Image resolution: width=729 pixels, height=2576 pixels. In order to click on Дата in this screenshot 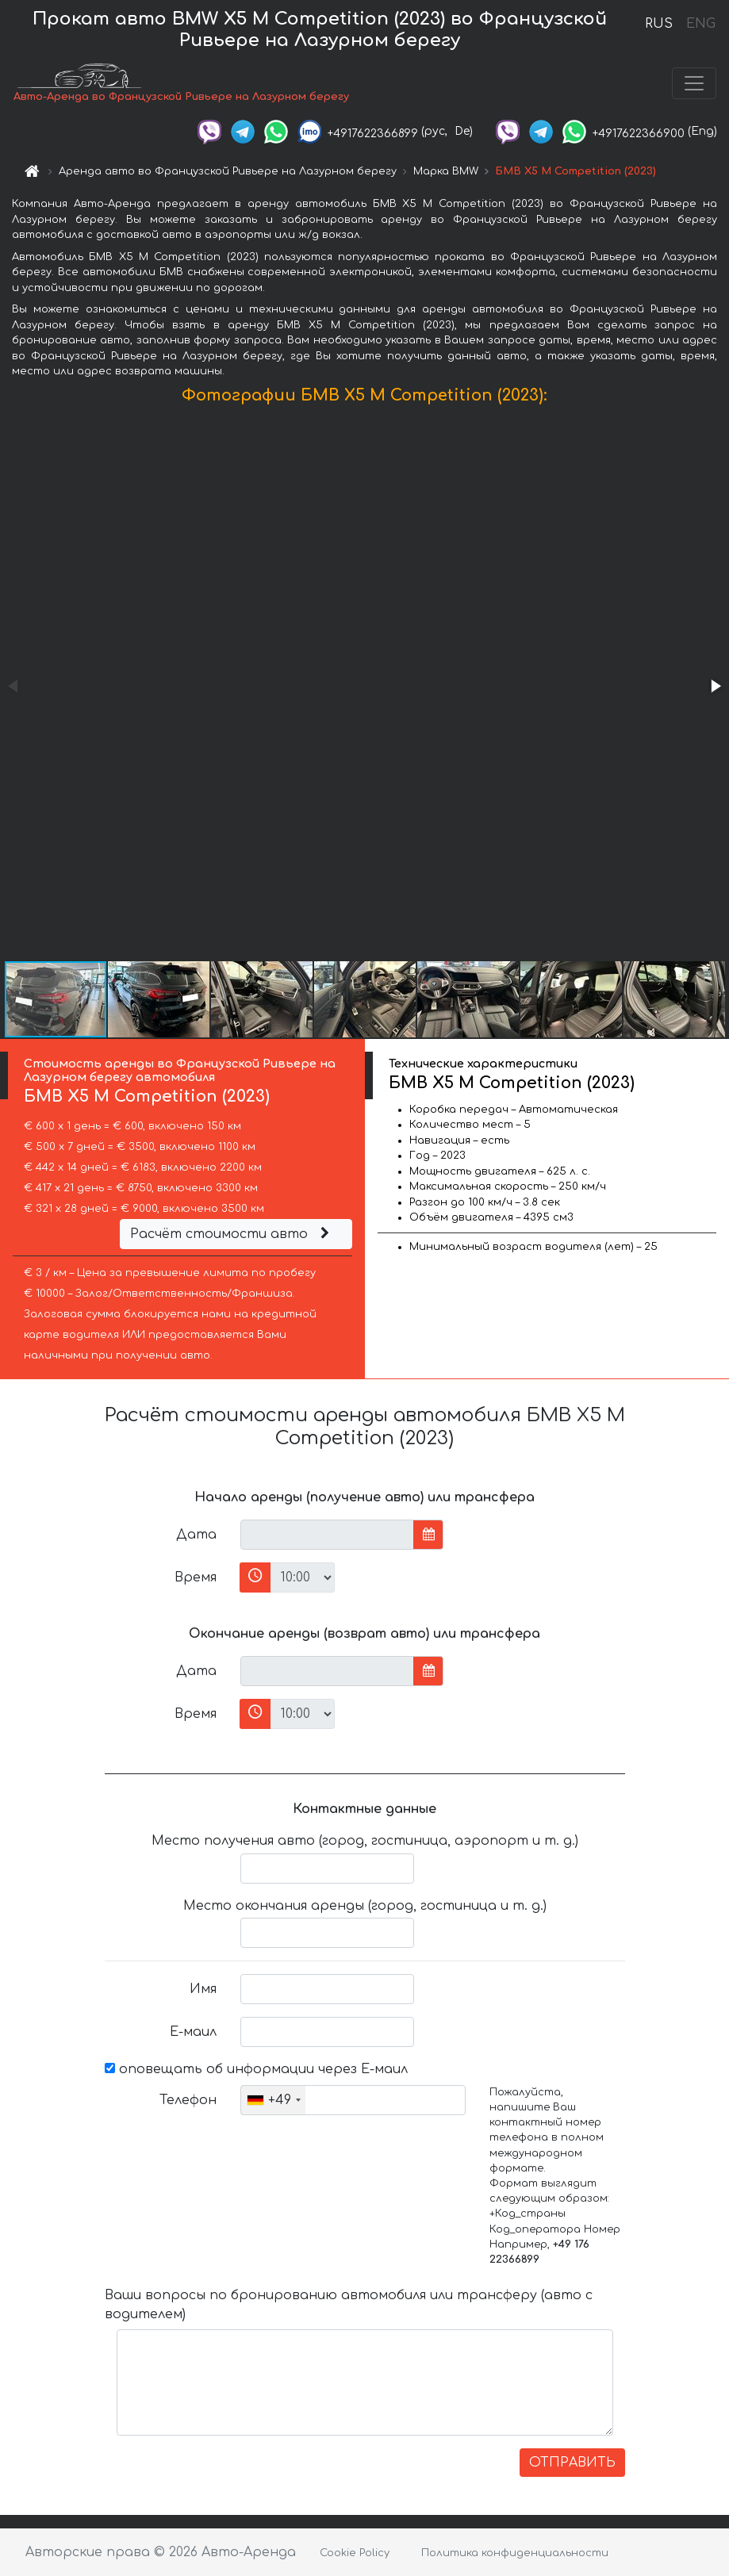, I will do `click(196, 1535)`.